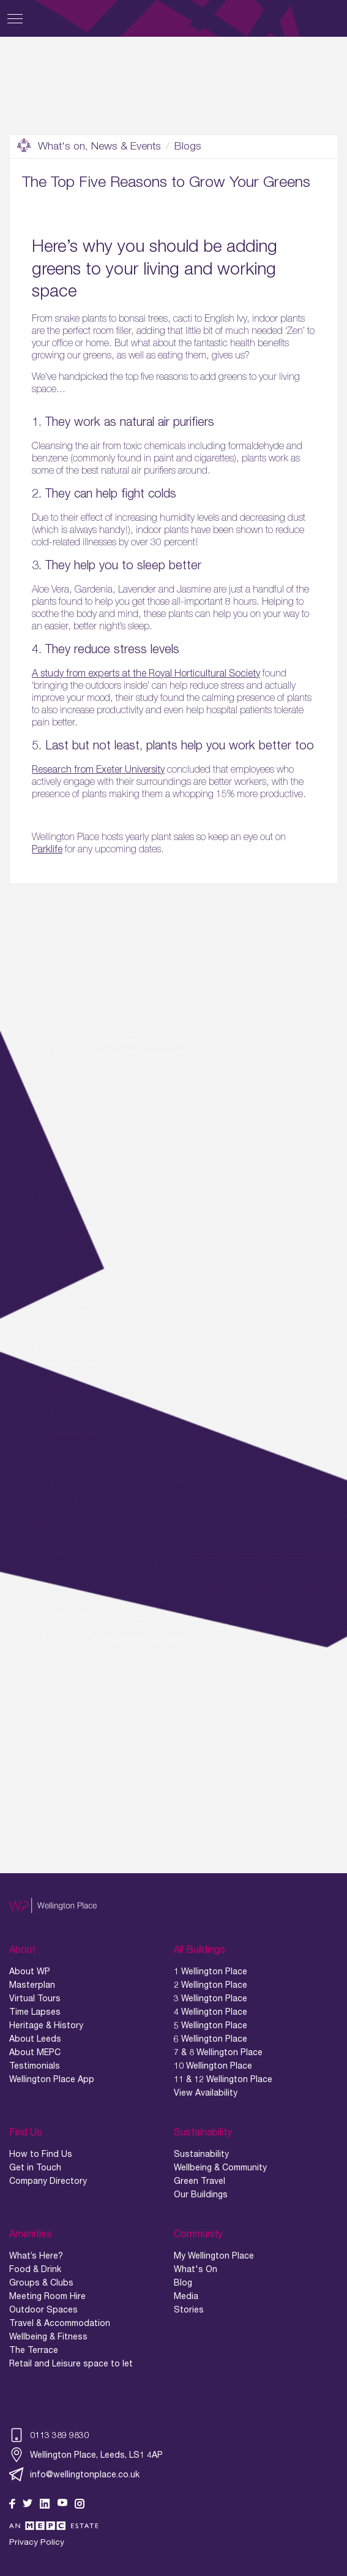  Describe the element at coordinates (201, 2194) in the screenshot. I see `Our Buildings` at that location.